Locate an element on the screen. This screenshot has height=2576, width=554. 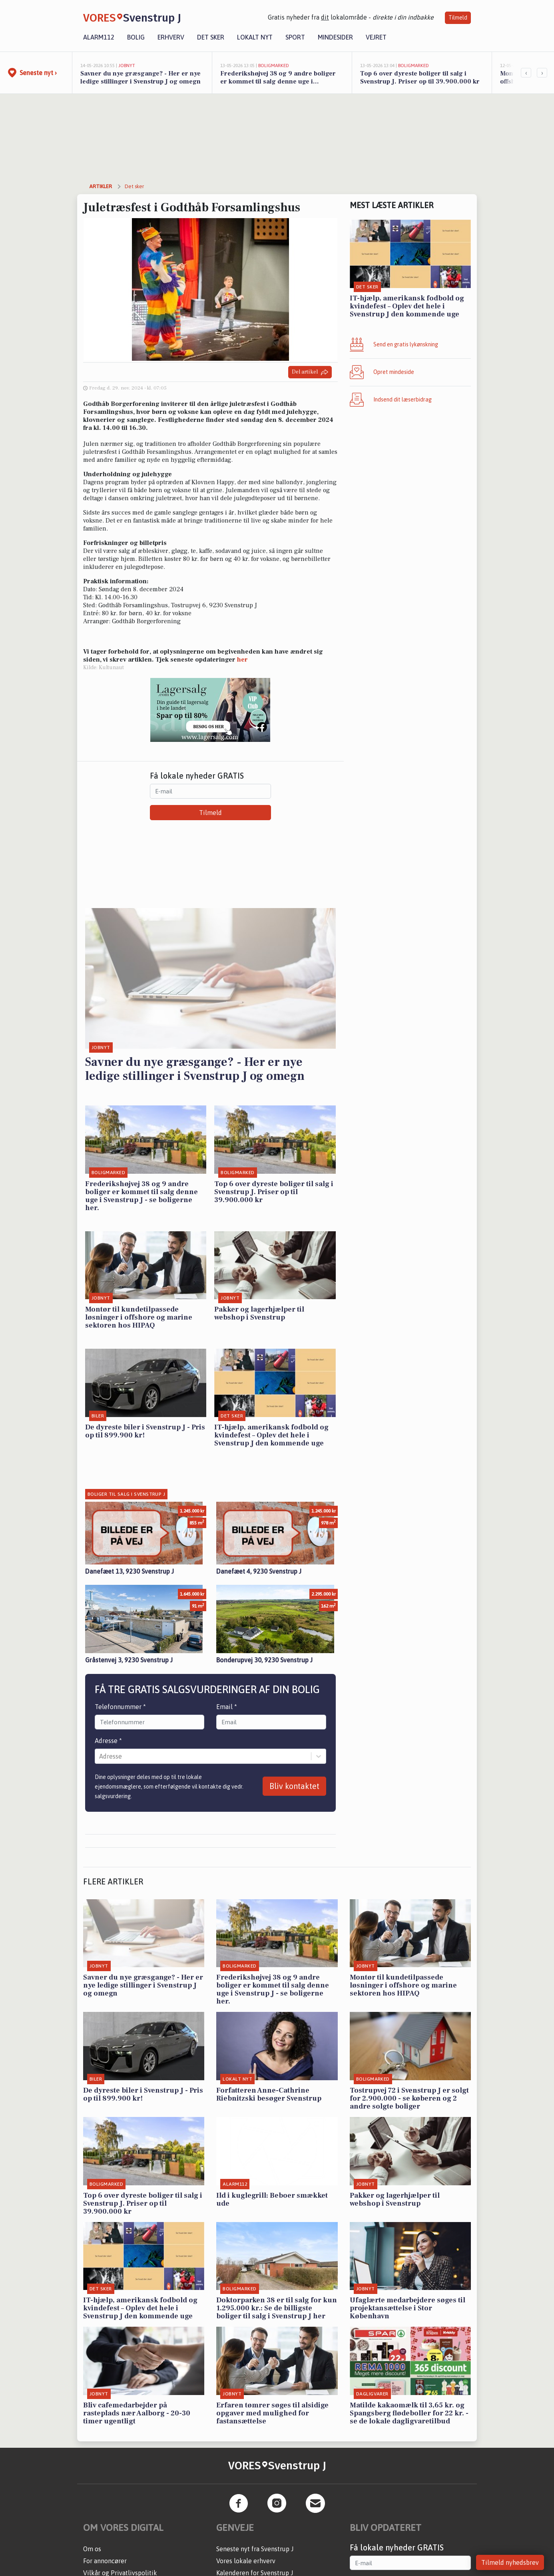
For annoncører is located at coordinates (105, 2560).